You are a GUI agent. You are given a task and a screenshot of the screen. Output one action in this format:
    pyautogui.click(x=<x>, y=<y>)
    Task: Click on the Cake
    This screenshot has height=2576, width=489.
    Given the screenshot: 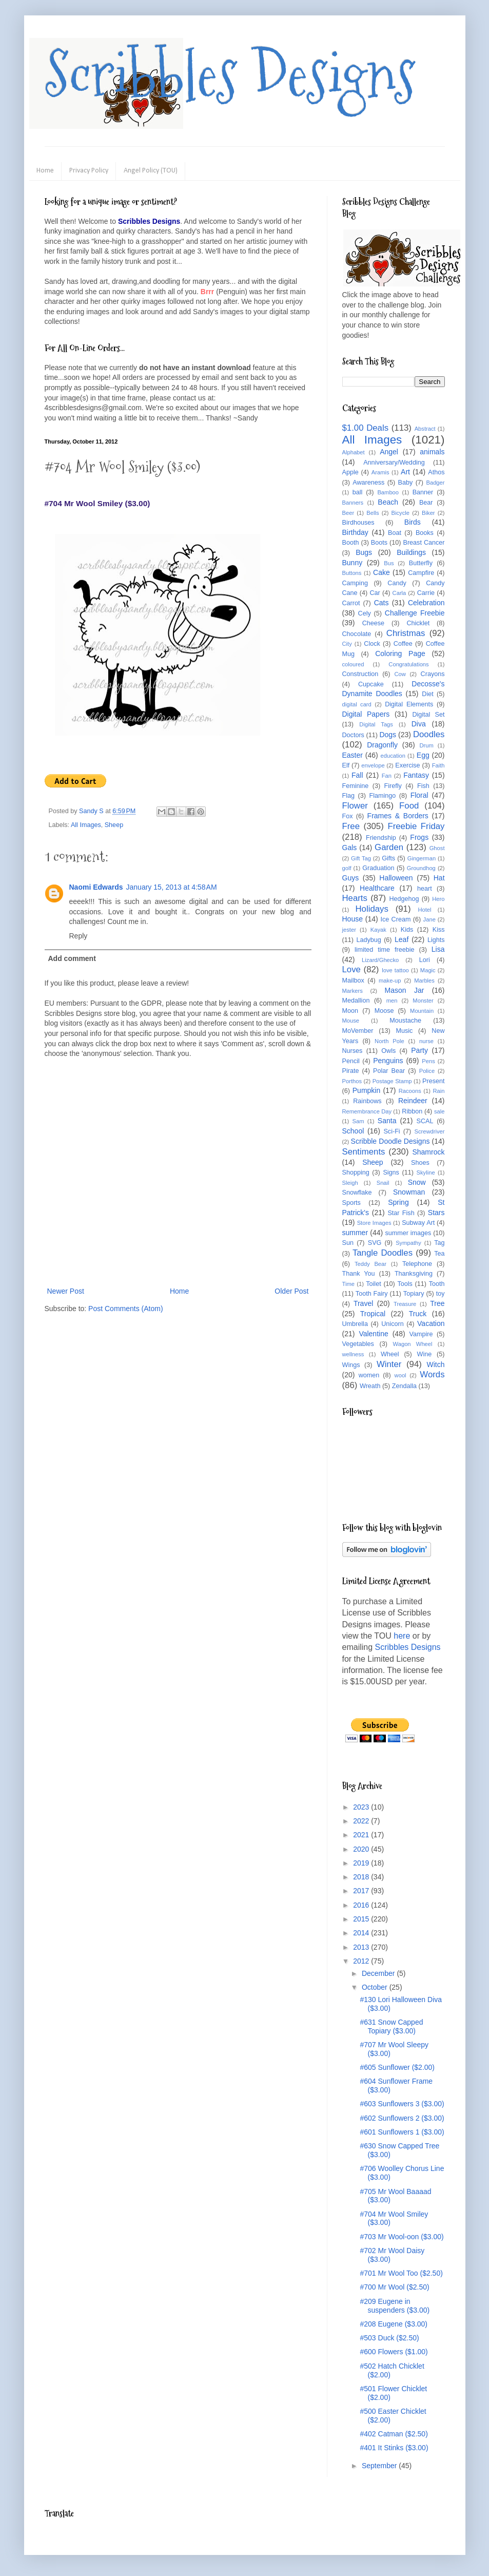 What is the action you would take?
    pyautogui.click(x=381, y=572)
    